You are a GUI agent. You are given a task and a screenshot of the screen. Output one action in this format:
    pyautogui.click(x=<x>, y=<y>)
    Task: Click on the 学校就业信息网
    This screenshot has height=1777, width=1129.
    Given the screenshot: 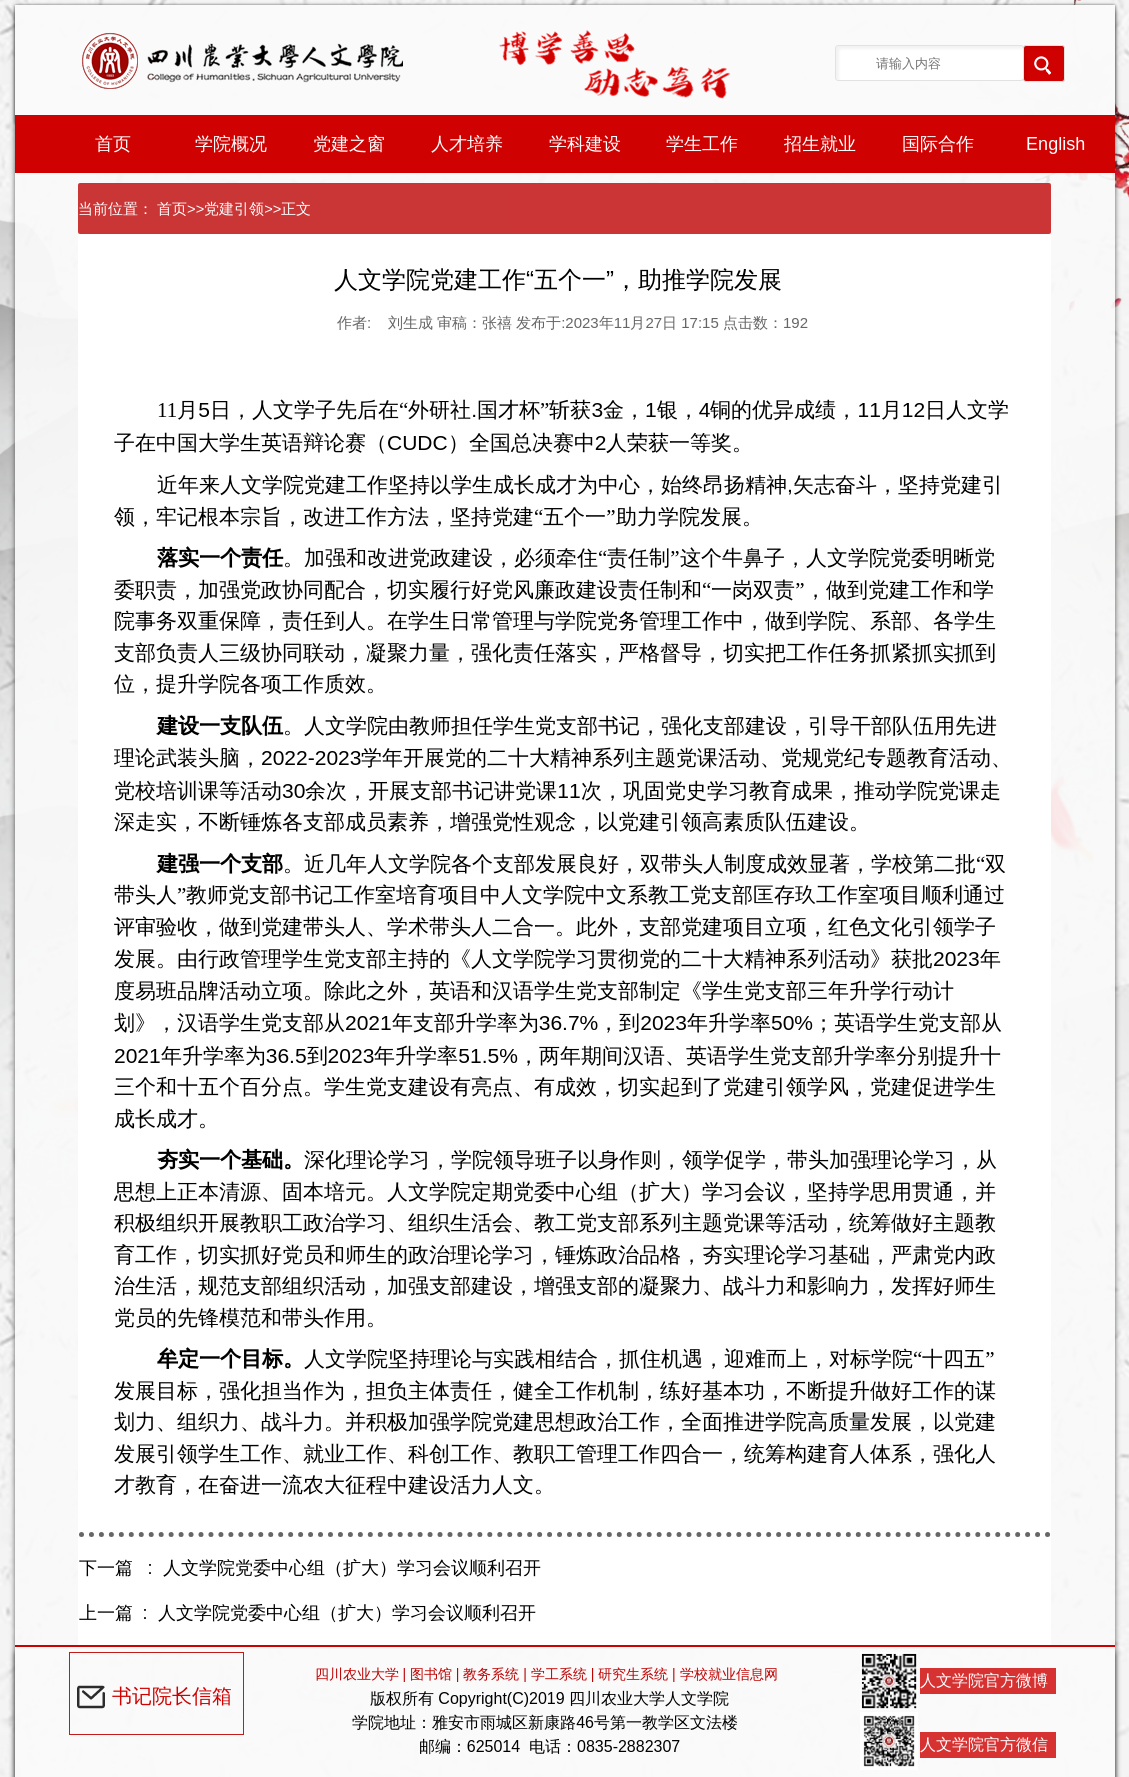 What is the action you would take?
    pyautogui.click(x=729, y=1674)
    